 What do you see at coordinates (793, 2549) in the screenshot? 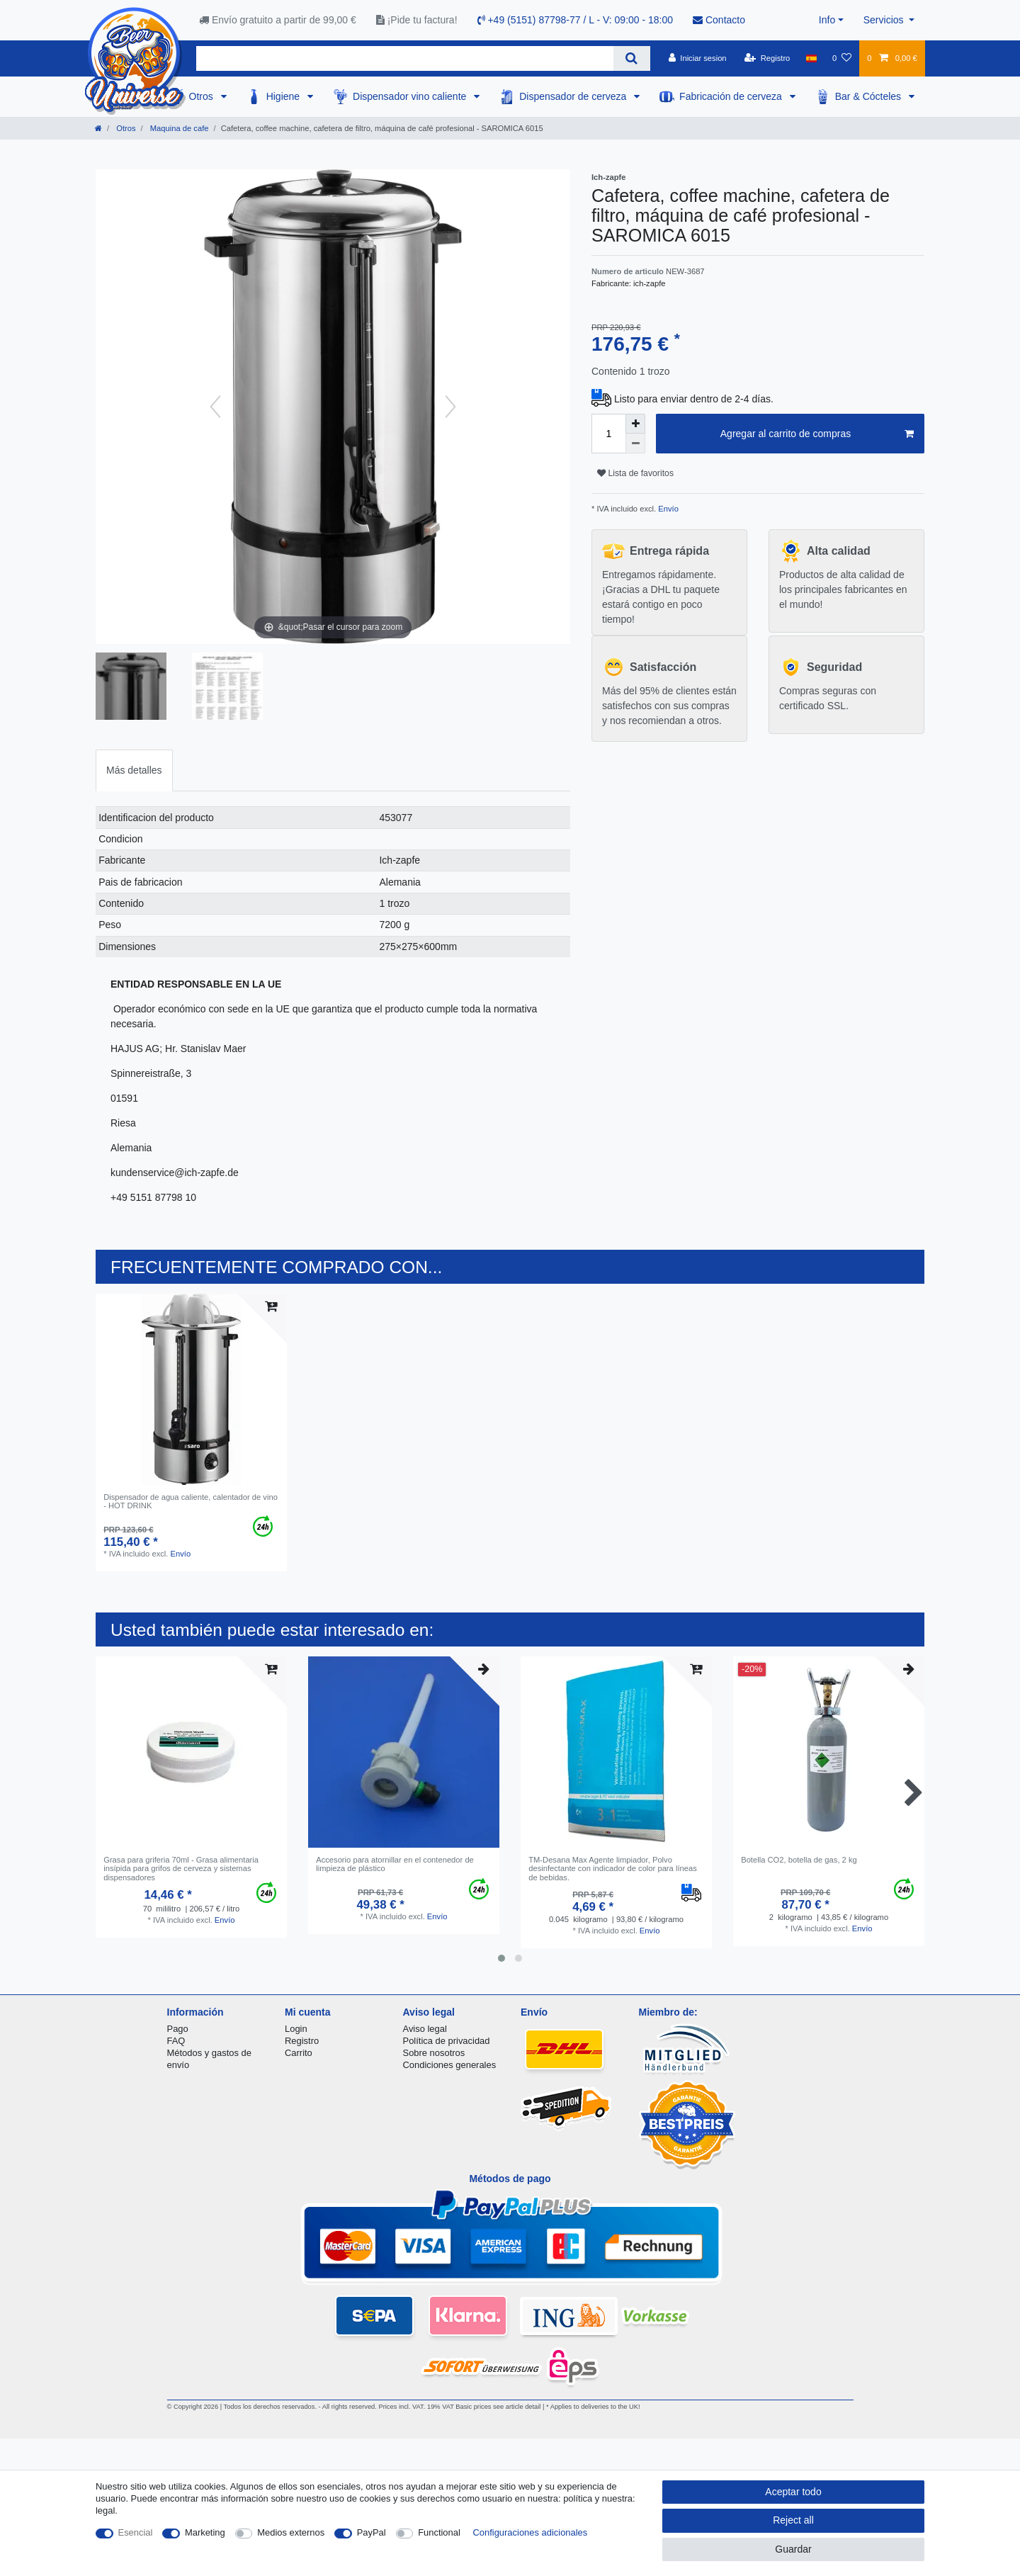
I see `Guardar` at bounding box center [793, 2549].